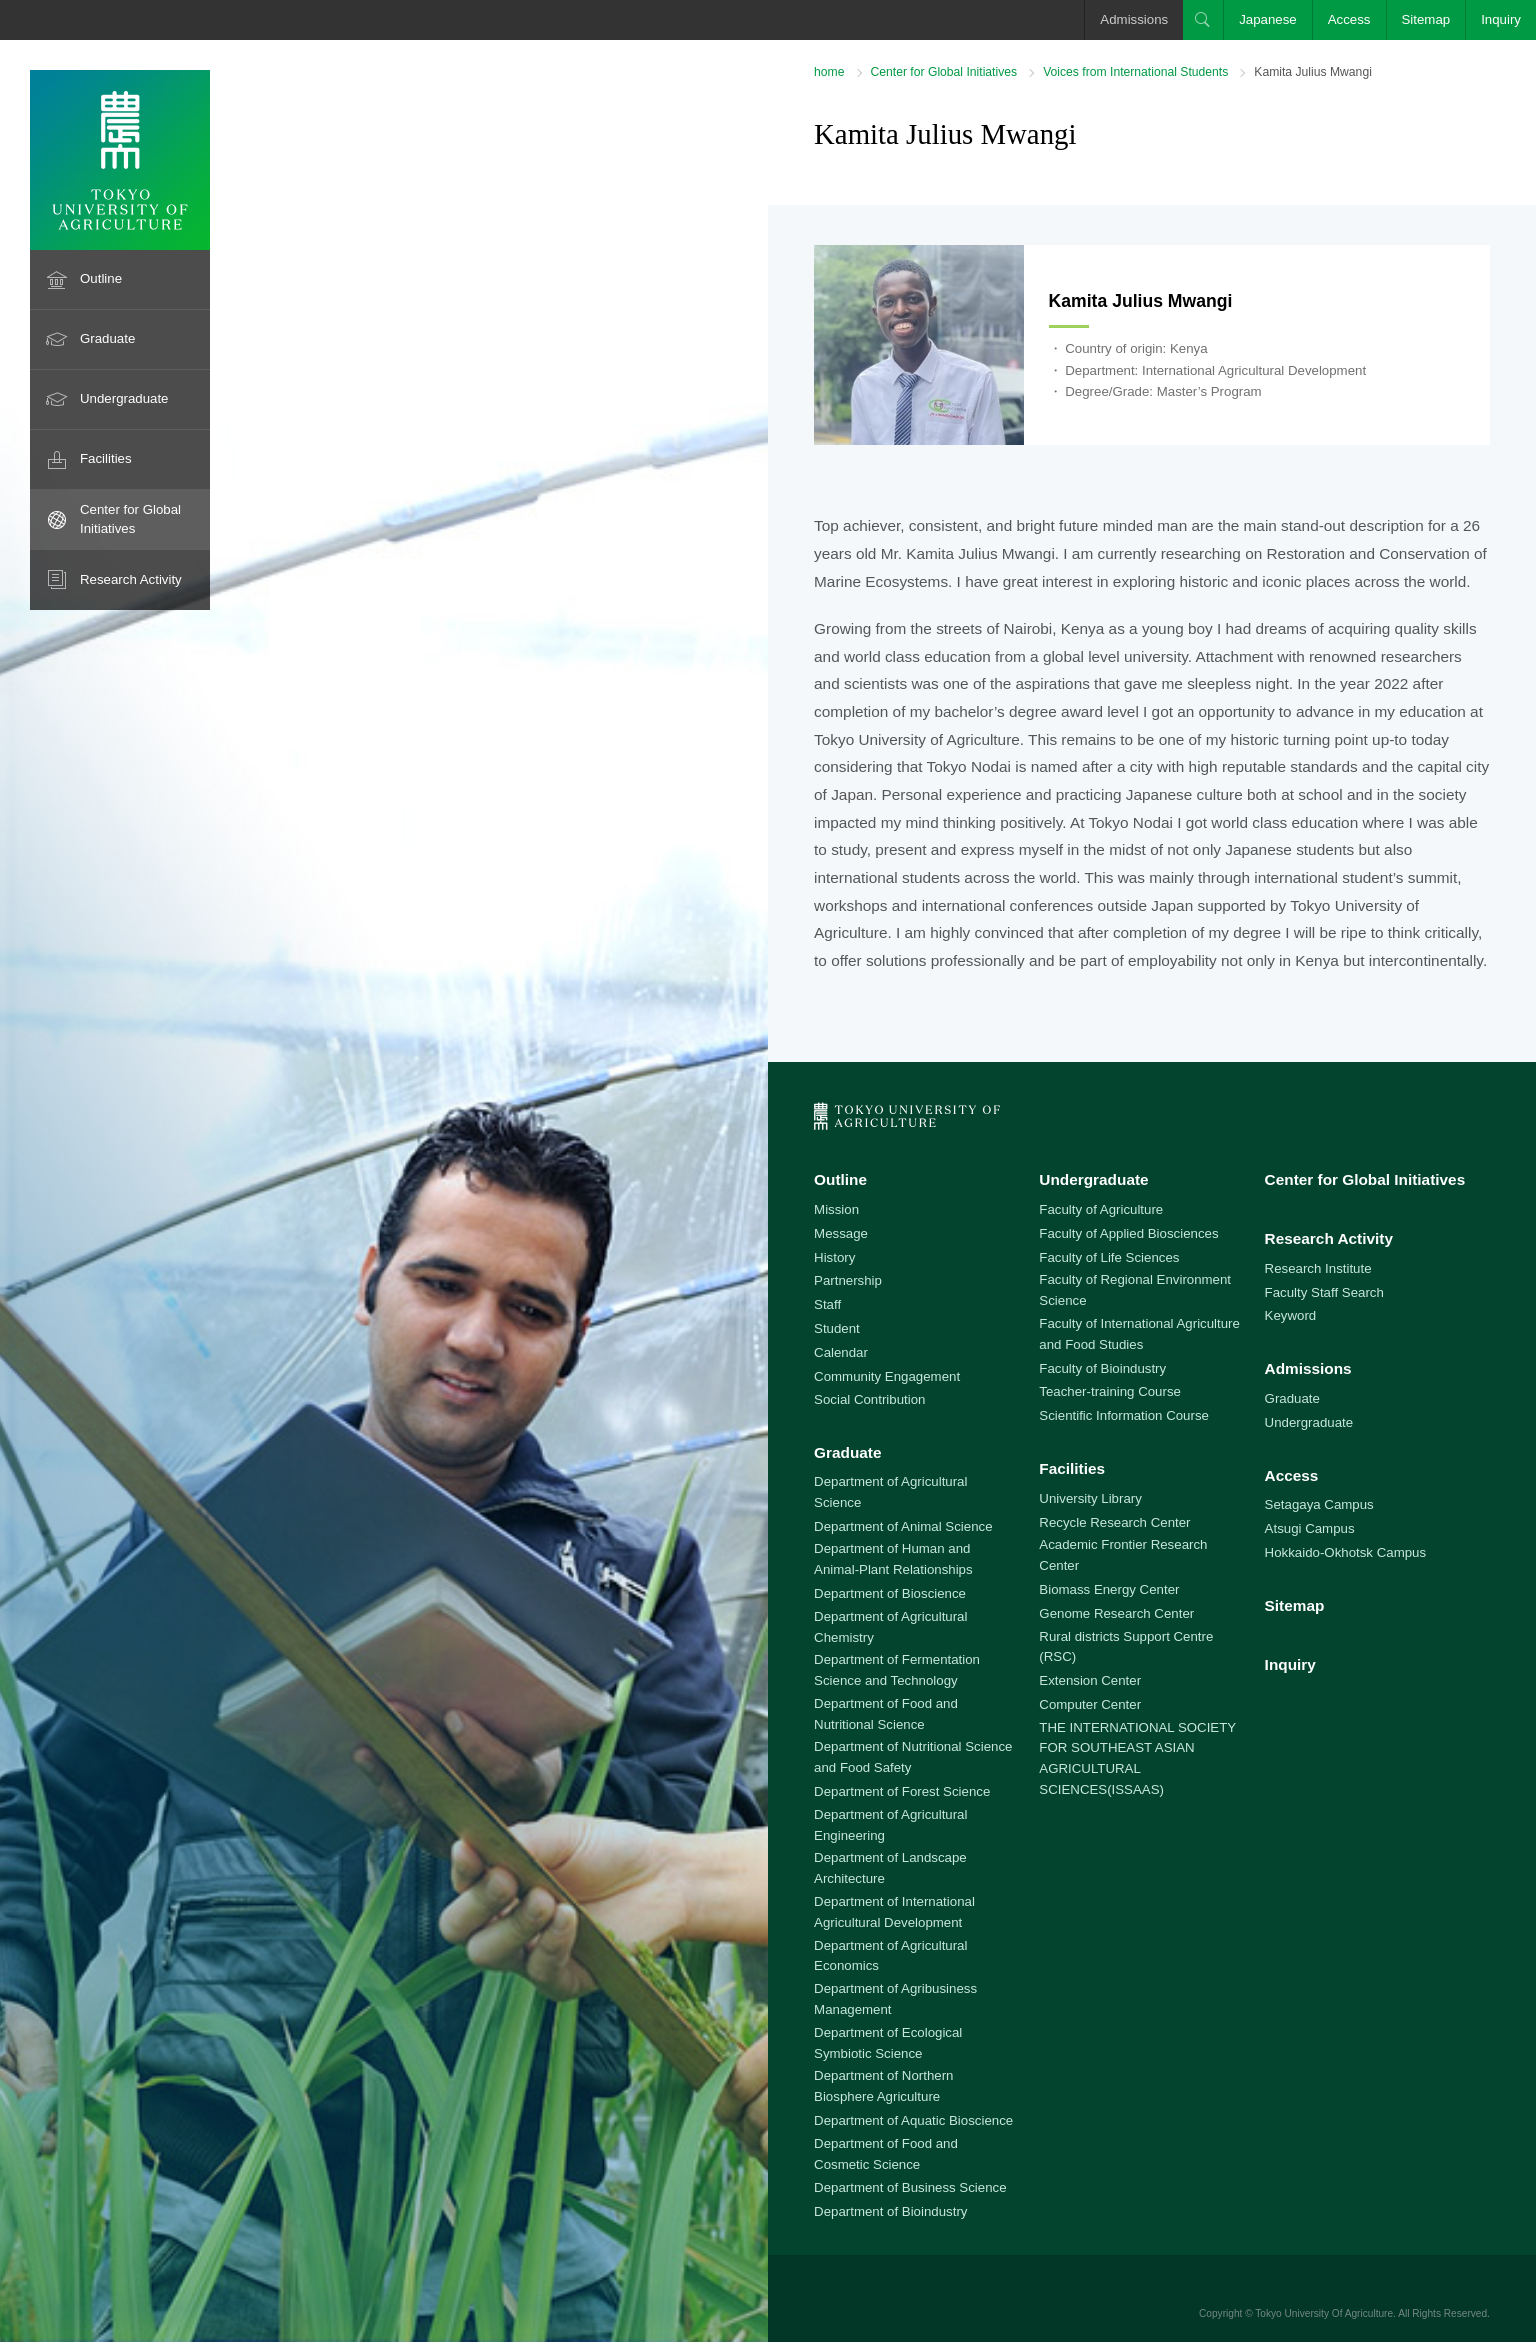  What do you see at coordinates (1109, 1589) in the screenshot?
I see `Biomass Energy Center` at bounding box center [1109, 1589].